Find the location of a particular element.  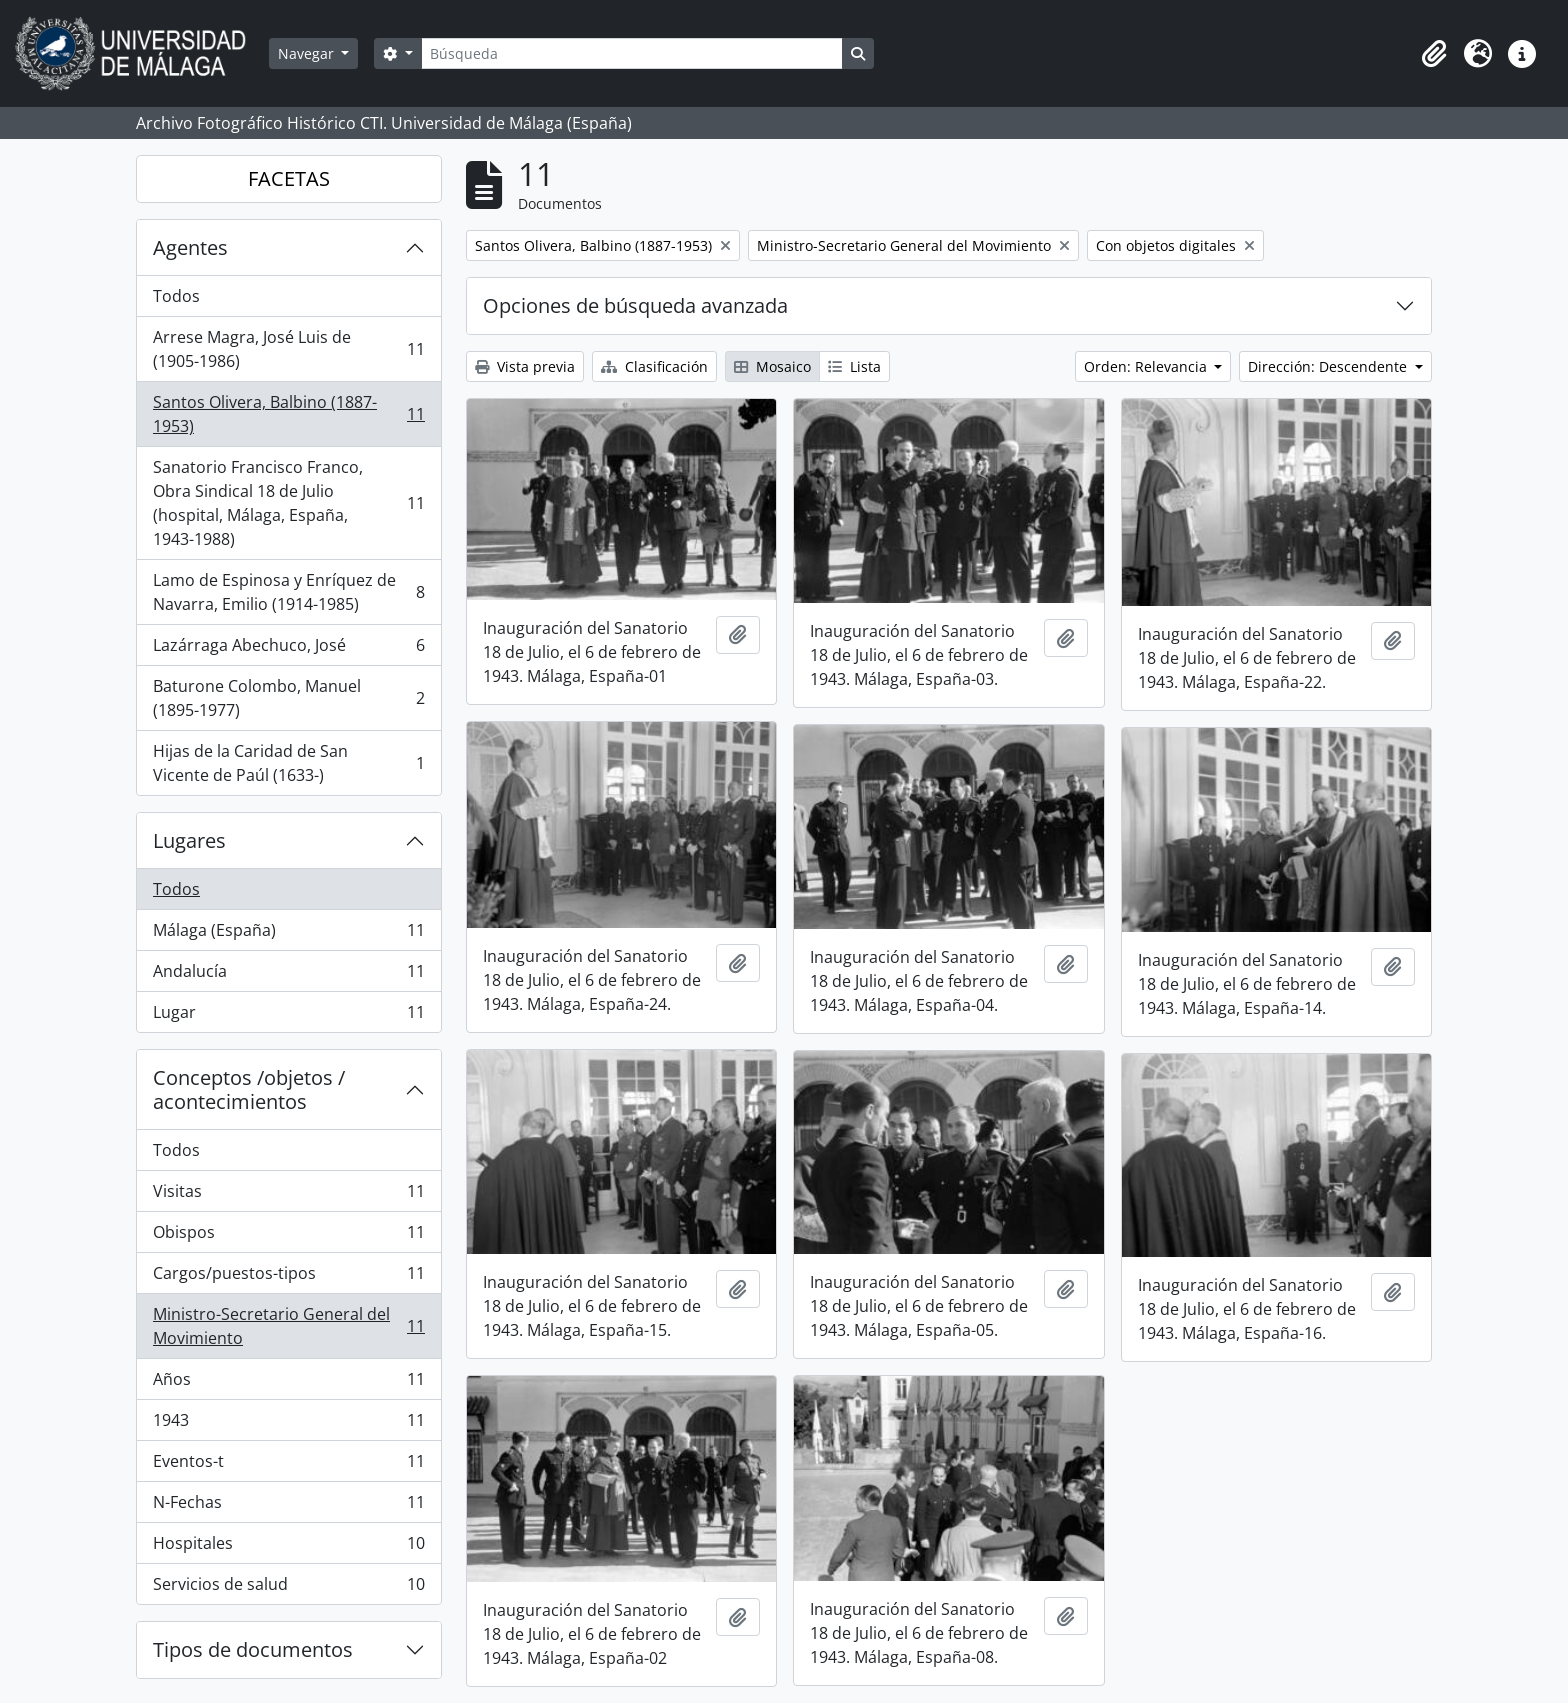

Sanatorio Francisco Franco, Obra Sindical 18 de Julio (hospital, Málaga, España, 1943-1988) is located at coordinates (288, 503).